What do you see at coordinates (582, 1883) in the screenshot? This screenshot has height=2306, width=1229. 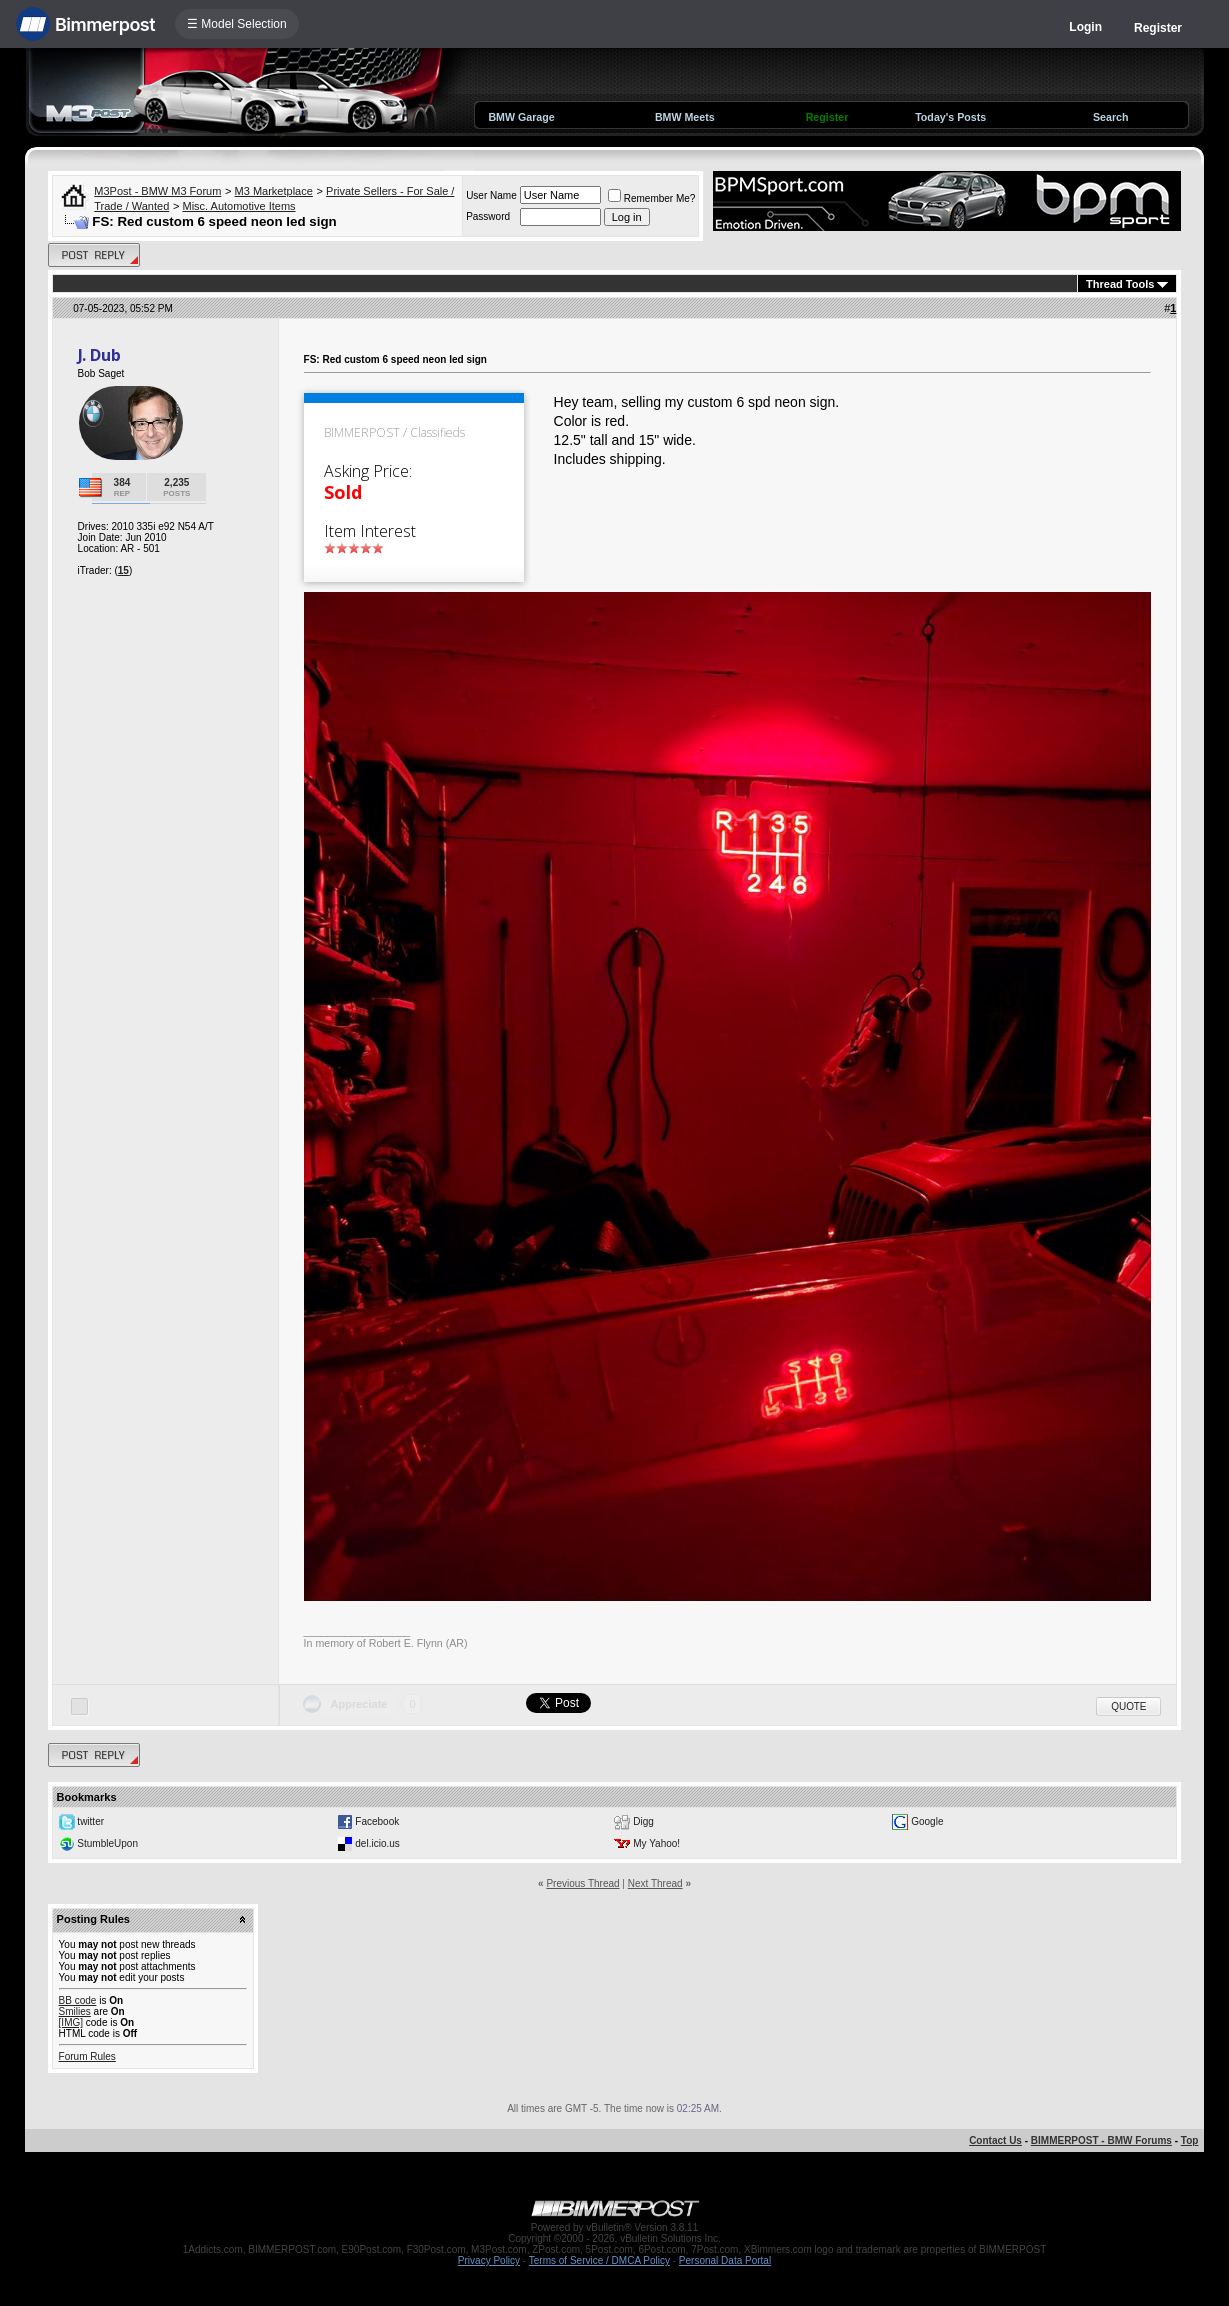 I see `Previous Thread` at bounding box center [582, 1883].